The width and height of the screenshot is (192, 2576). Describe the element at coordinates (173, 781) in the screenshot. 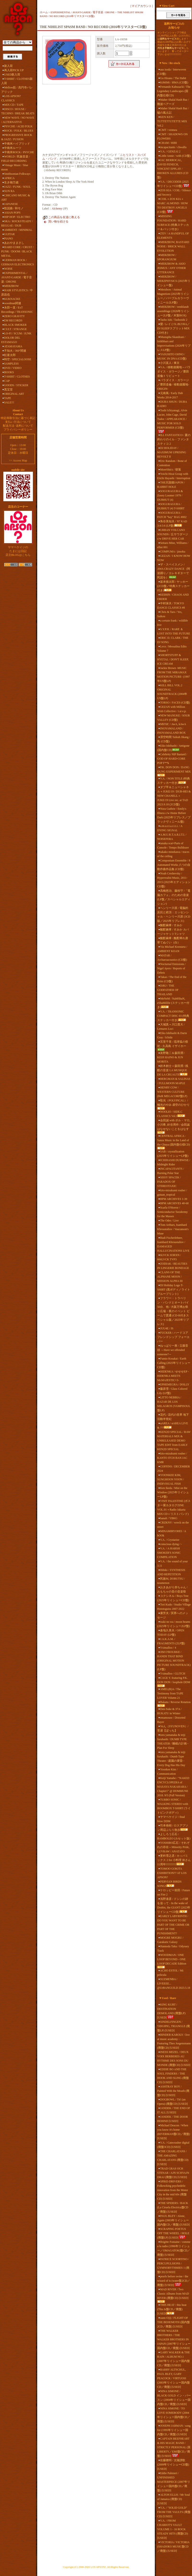

I see `V.A. / NON TITLE (特典ステッカー付き)` at that location.